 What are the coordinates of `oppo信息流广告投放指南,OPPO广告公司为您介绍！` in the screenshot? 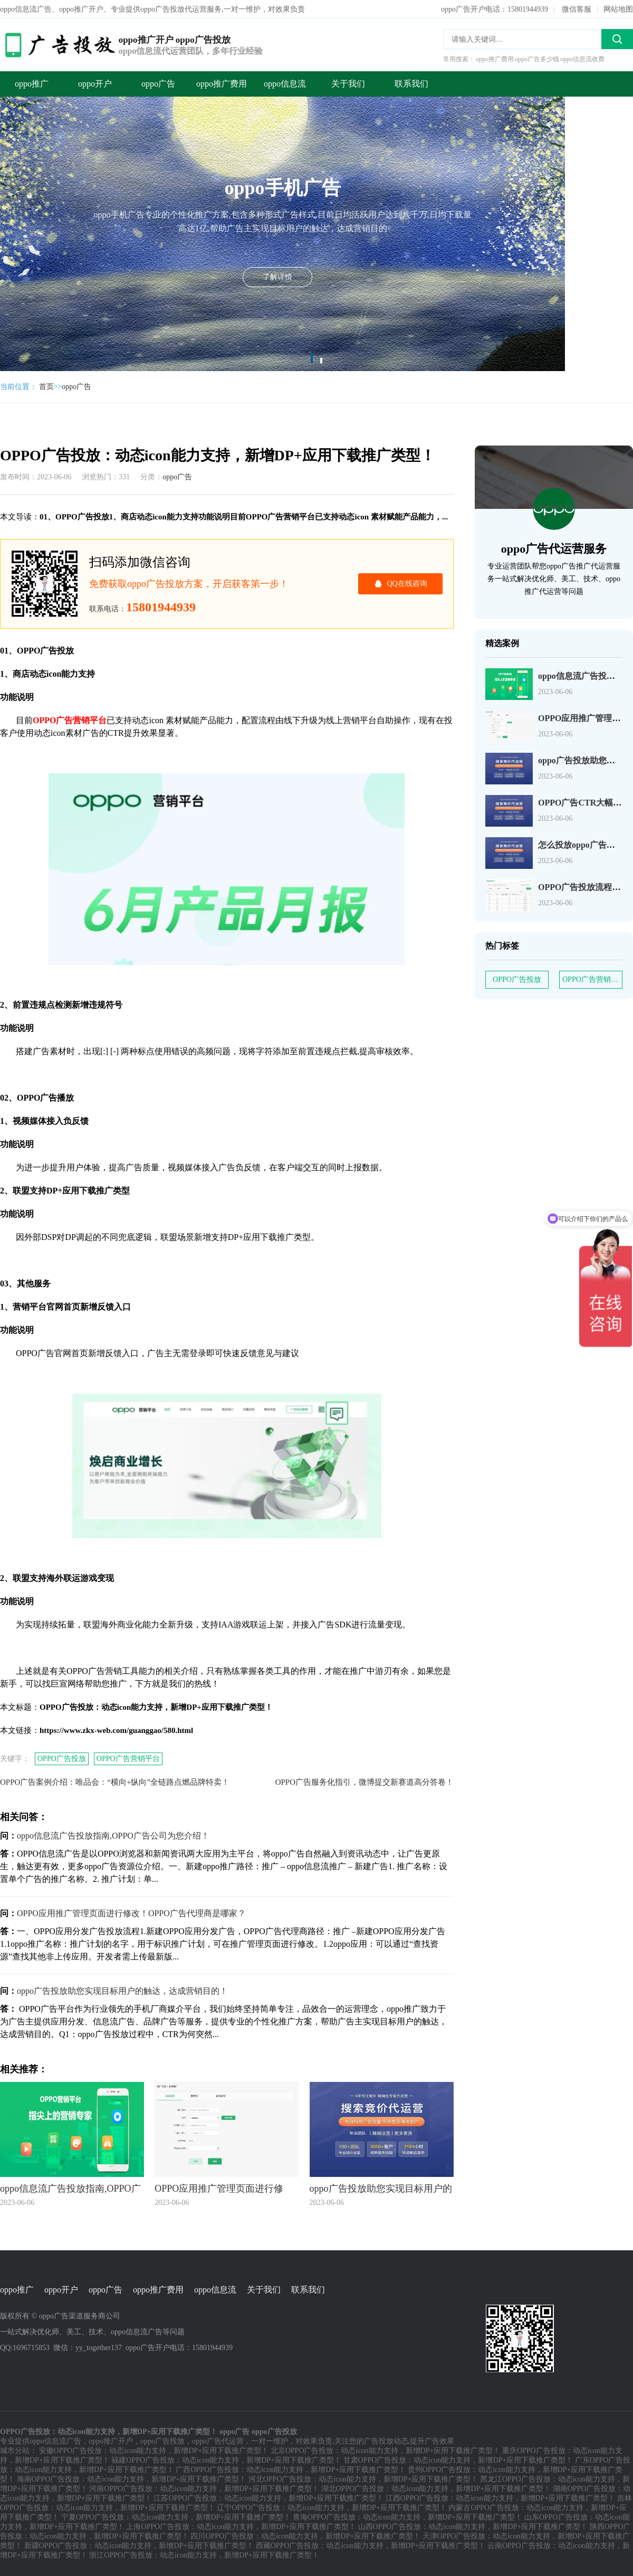 It's located at (113, 1835).